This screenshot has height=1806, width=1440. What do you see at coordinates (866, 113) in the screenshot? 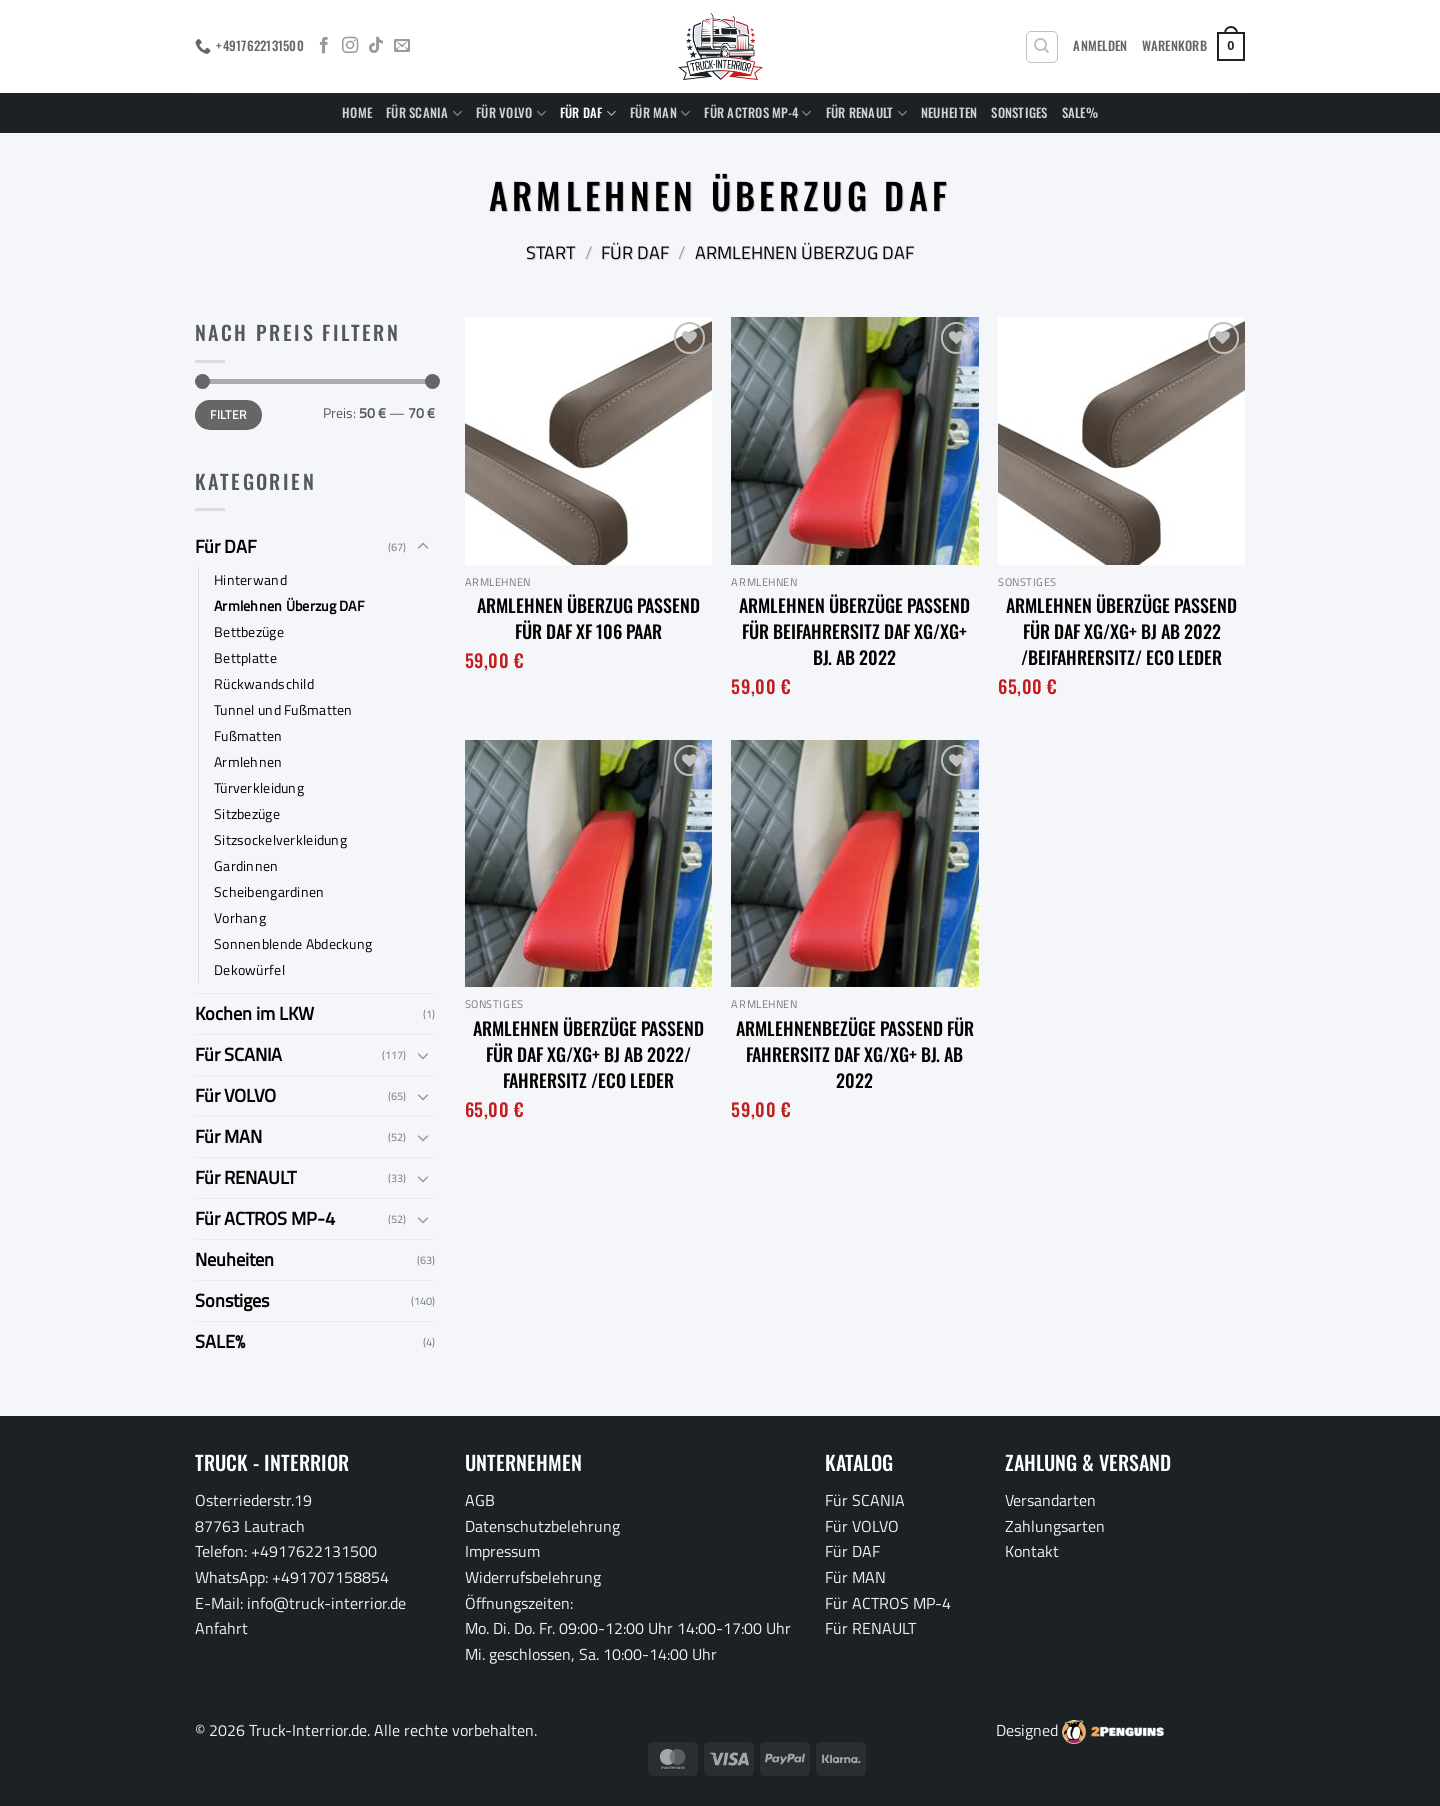
I see `Für RENAULT` at bounding box center [866, 113].